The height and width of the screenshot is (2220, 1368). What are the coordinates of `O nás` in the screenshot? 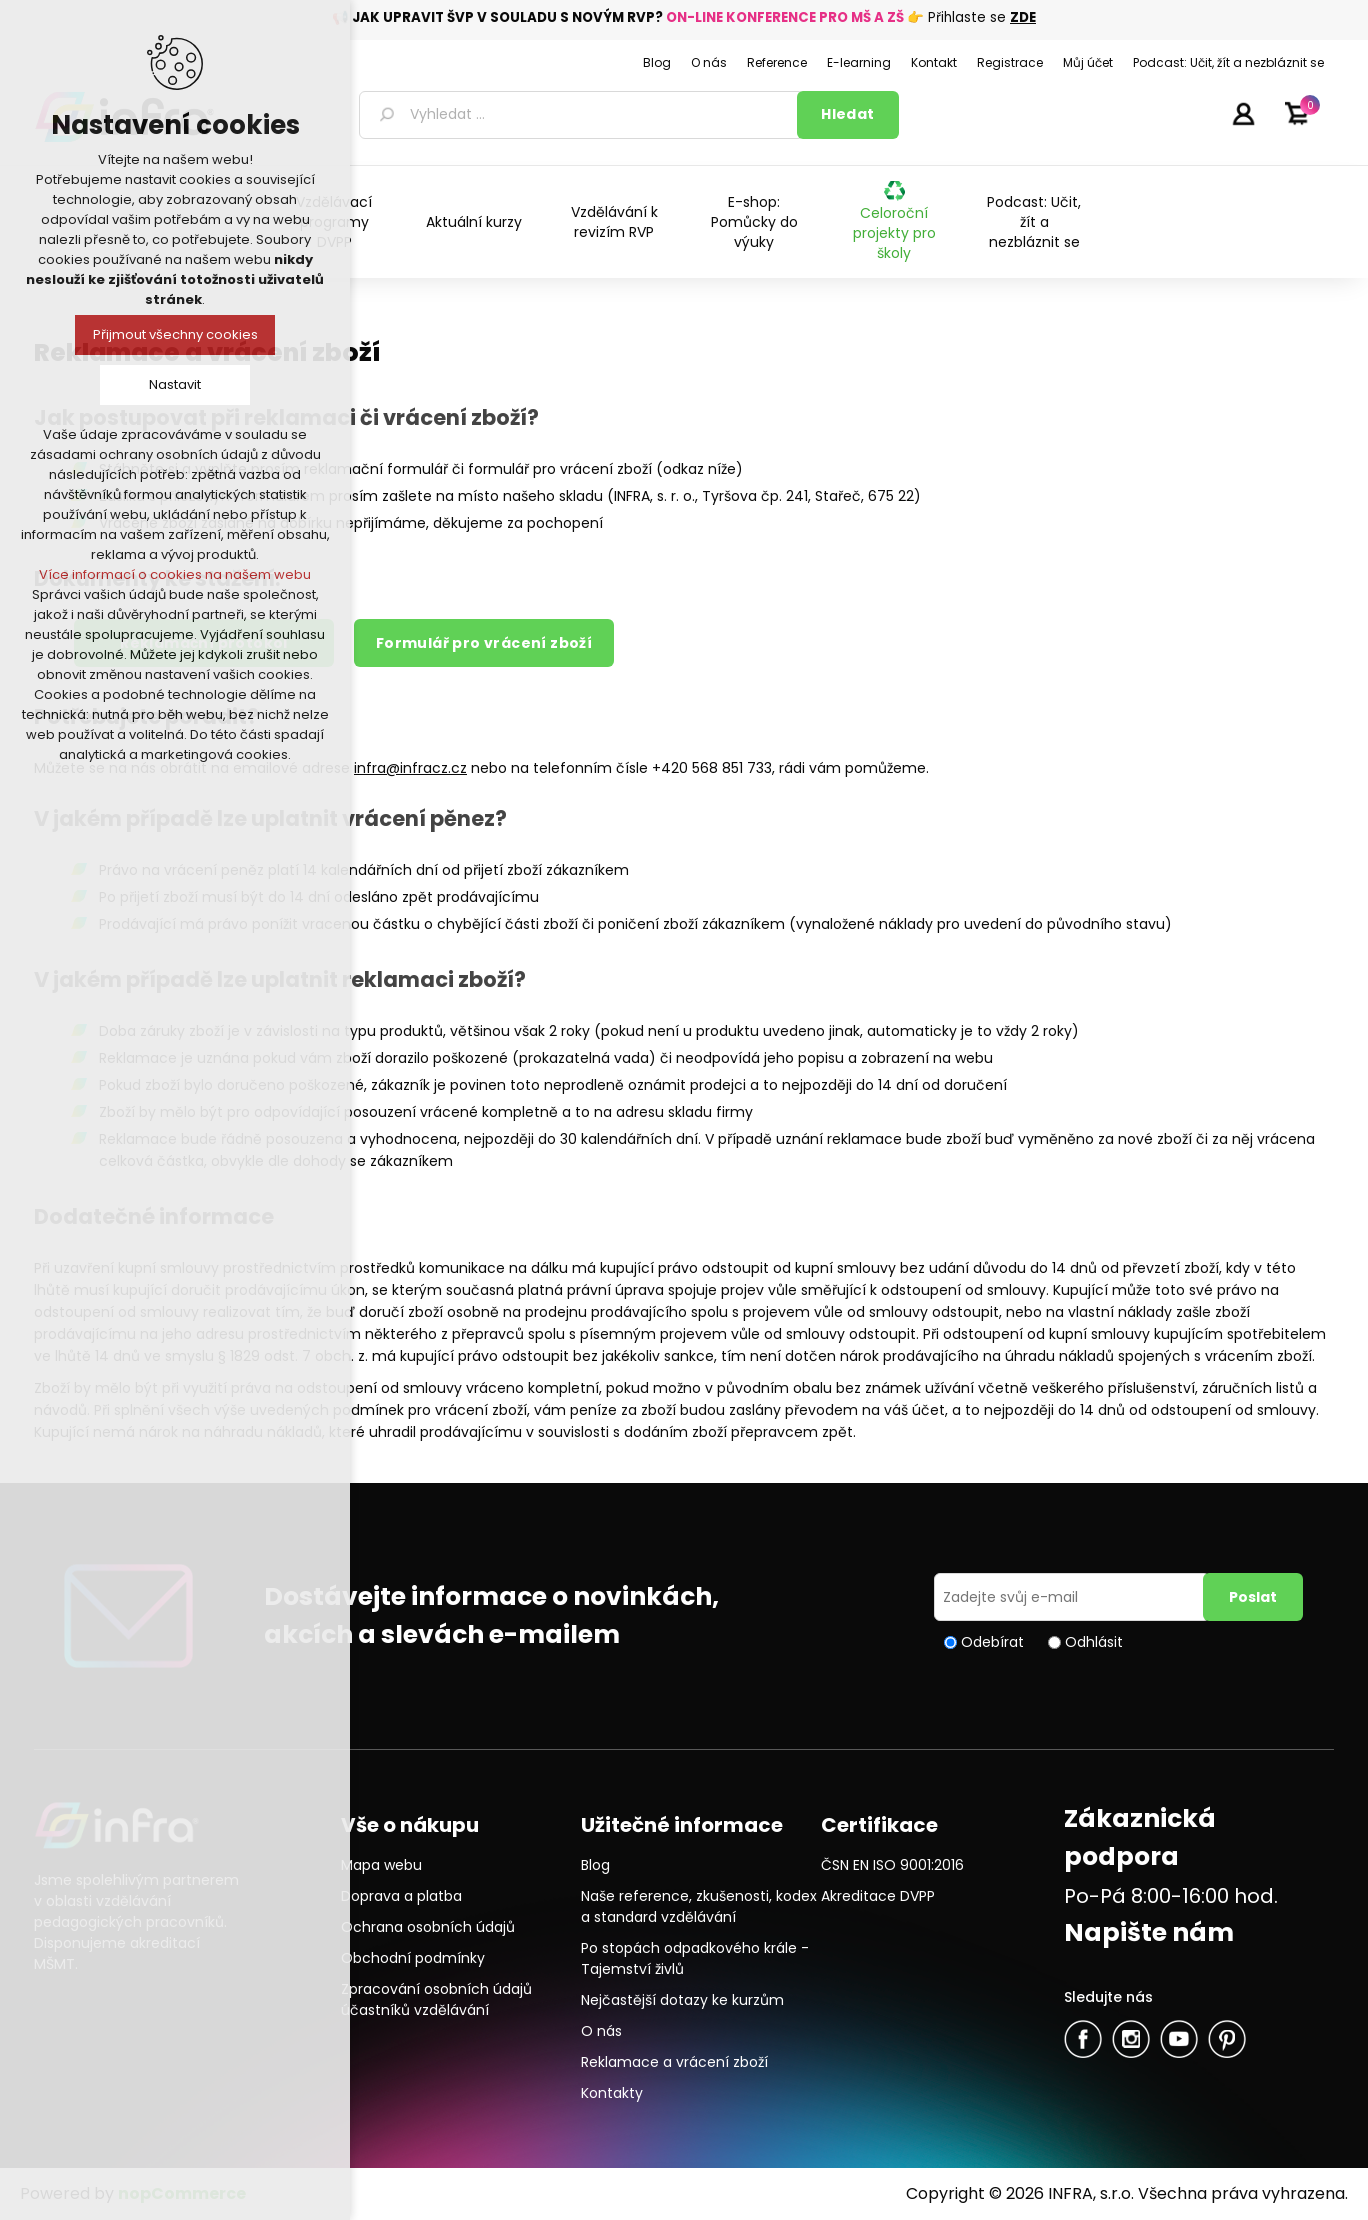 It's located at (601, 2031).